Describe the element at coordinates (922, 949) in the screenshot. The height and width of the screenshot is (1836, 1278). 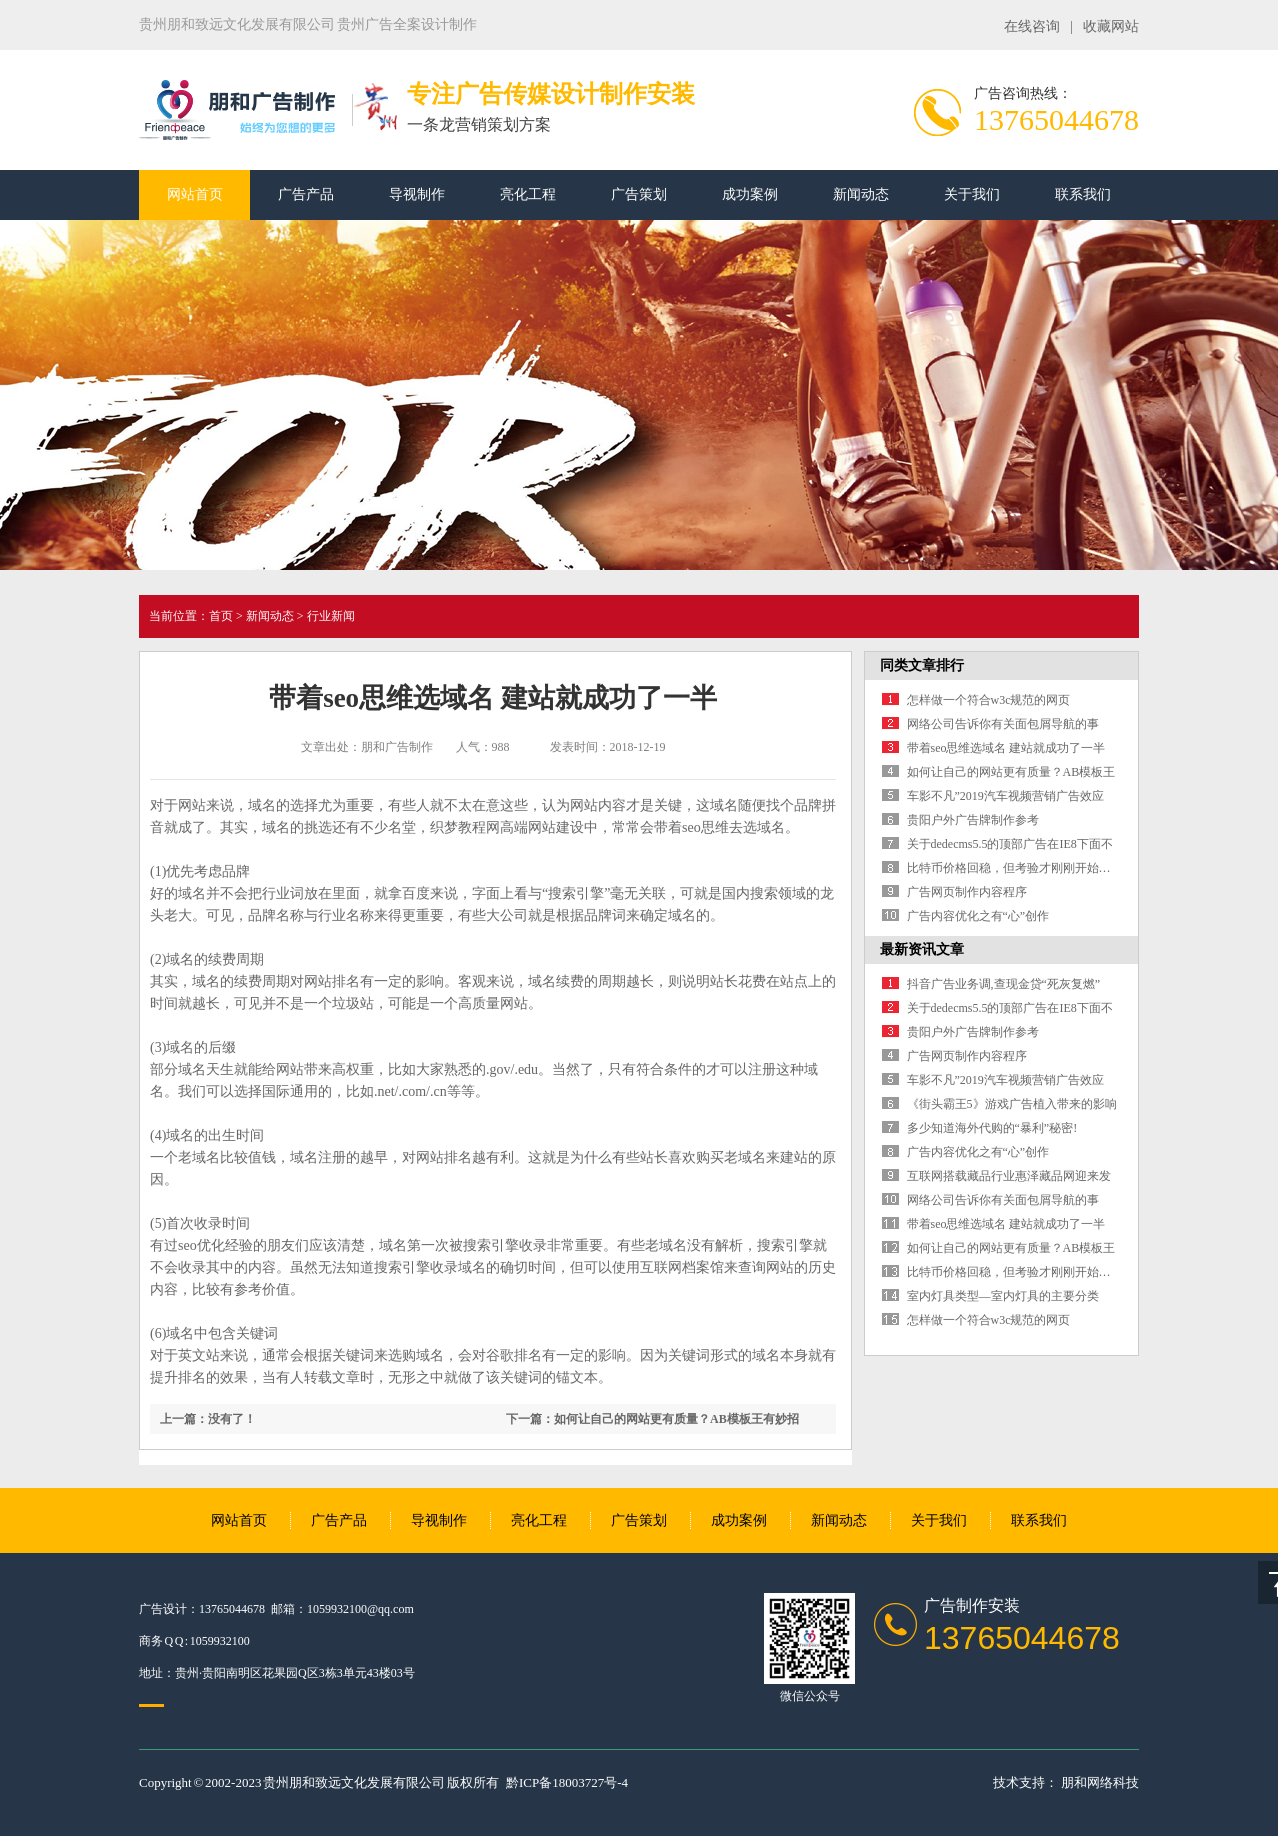
I see `最新资讯文章` at that location.